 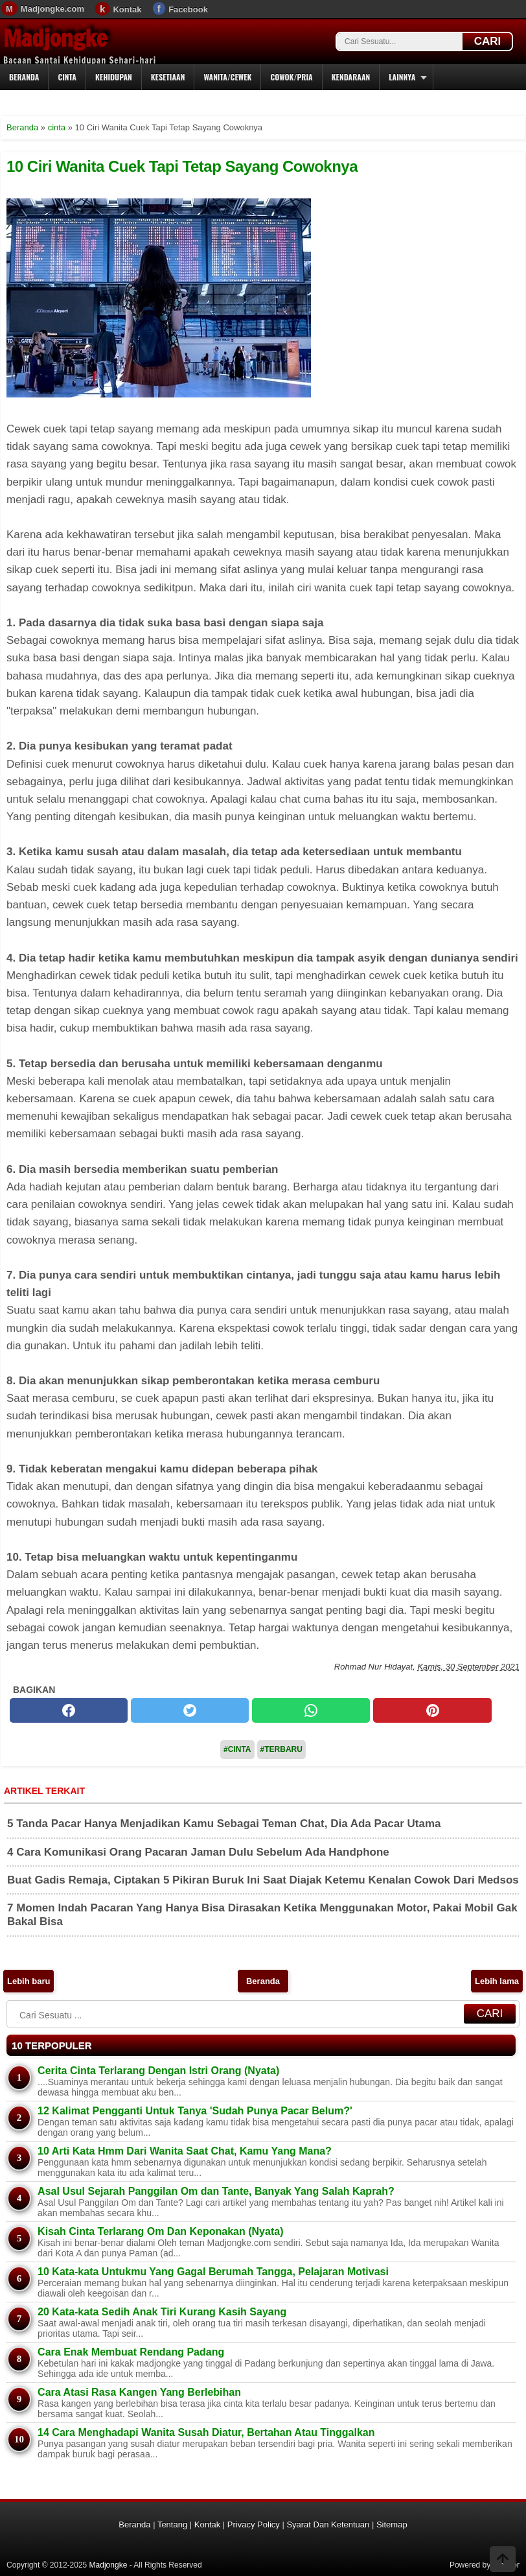 What do you see at coordinates (55, 38) in the screenshot?
I see `Madjongke` at bounding box center [55, 38].